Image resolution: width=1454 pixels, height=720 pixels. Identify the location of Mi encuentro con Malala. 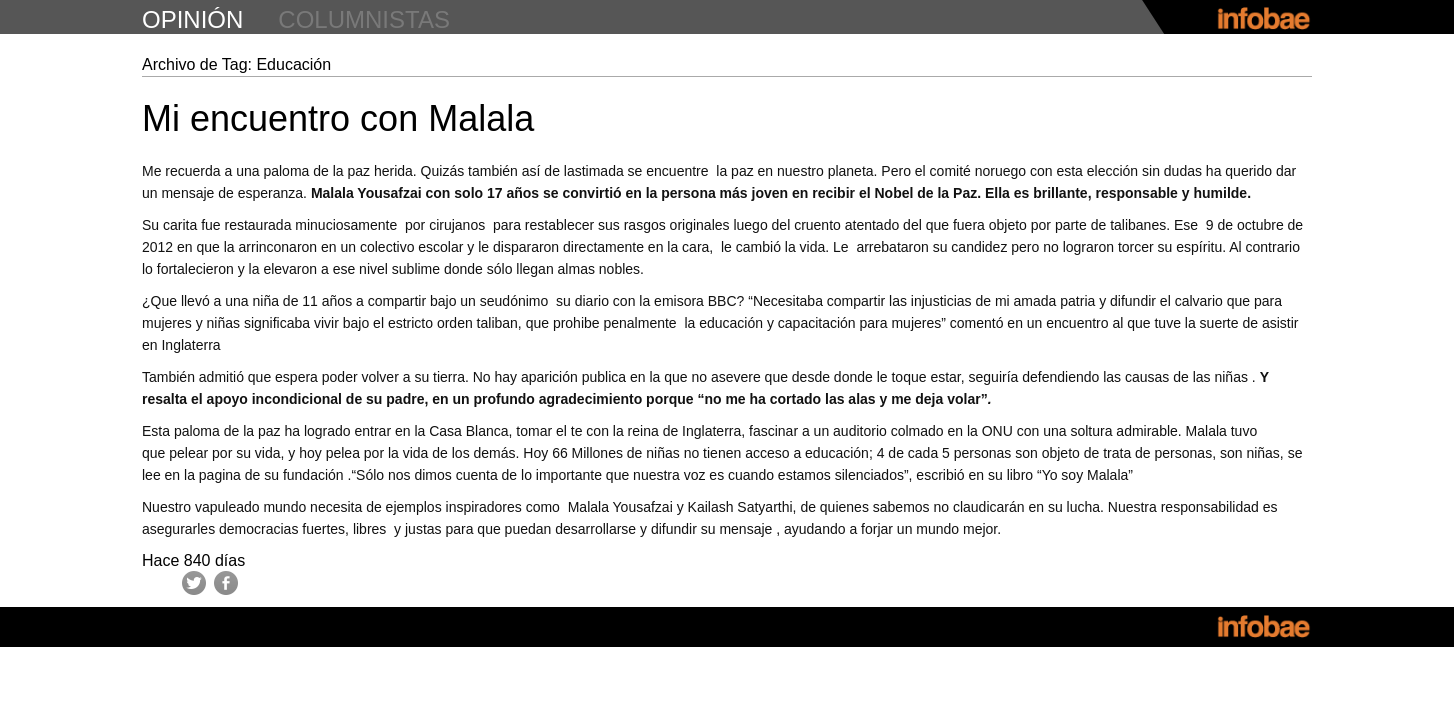
(338, 118).